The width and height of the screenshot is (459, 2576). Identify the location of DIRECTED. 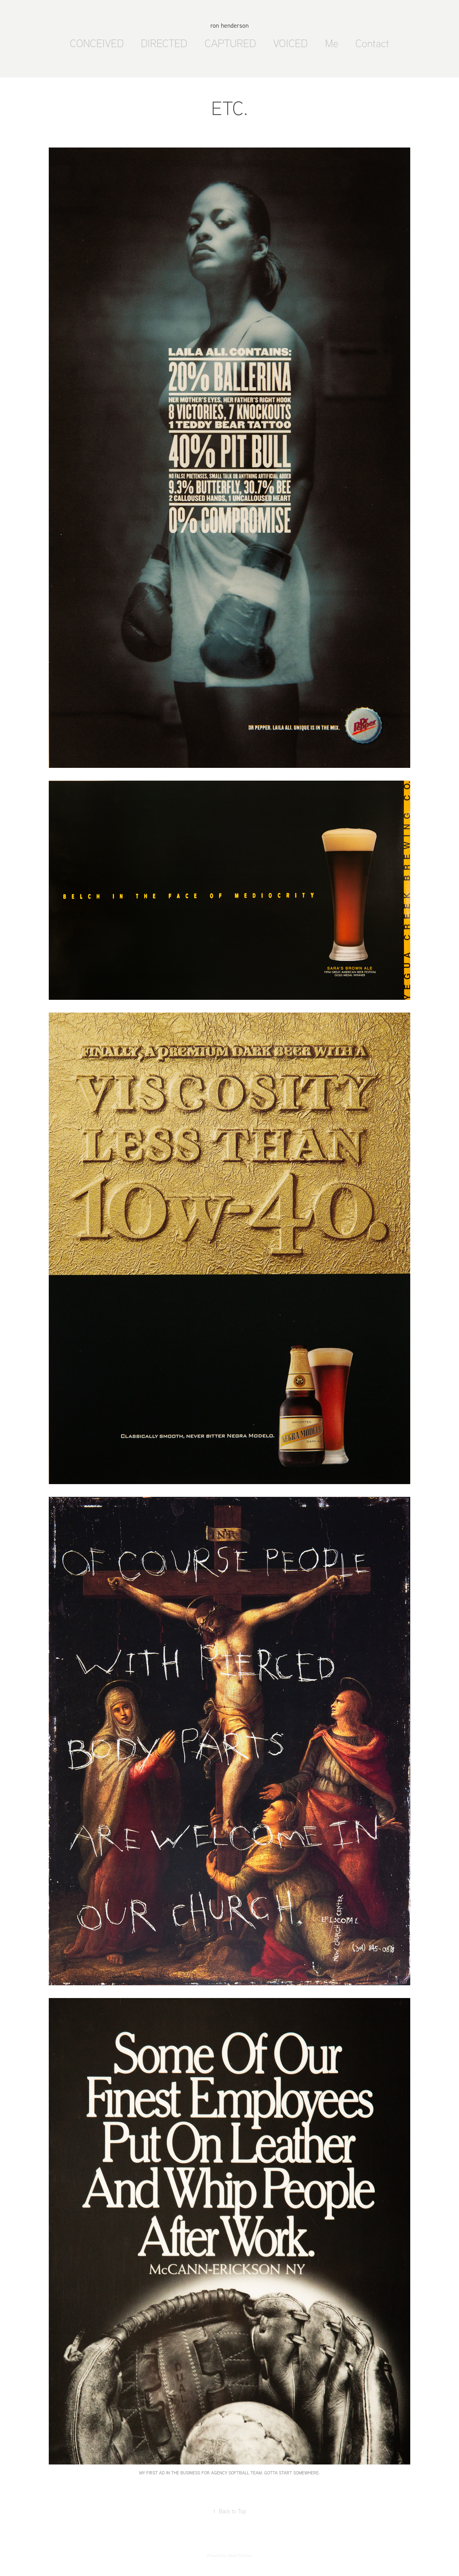
(164, 43).